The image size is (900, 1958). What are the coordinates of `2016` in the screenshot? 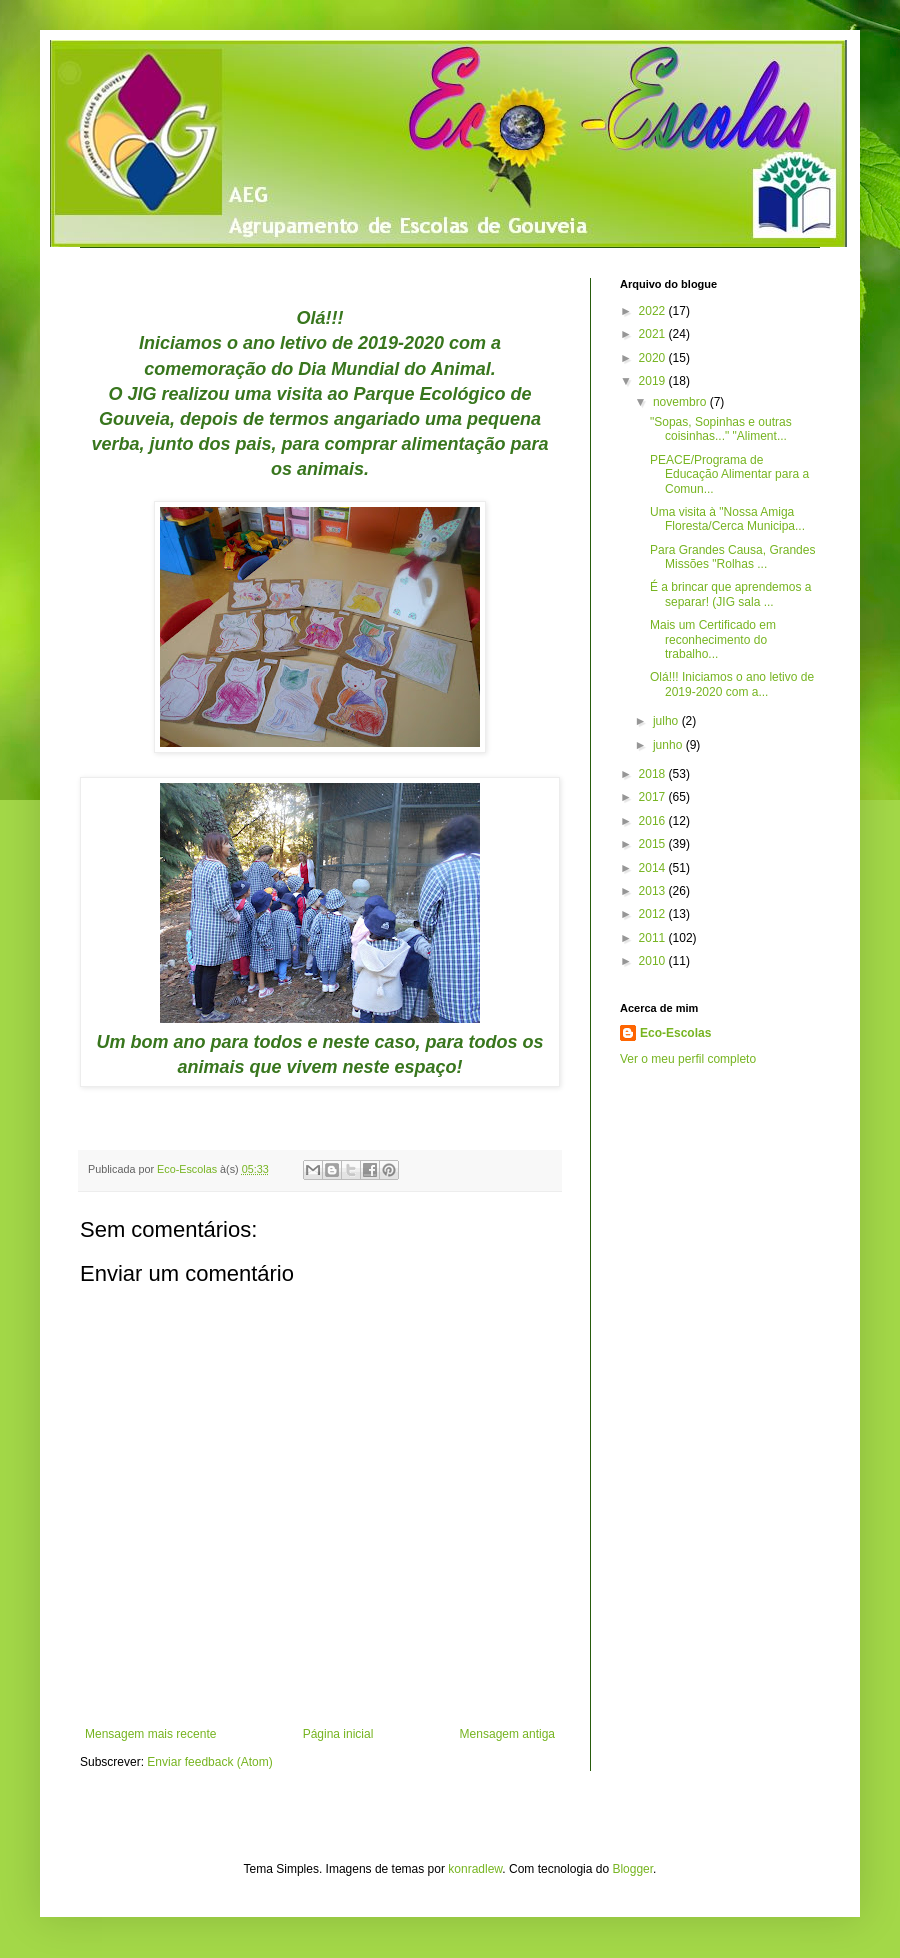 It's located at (654, 821).